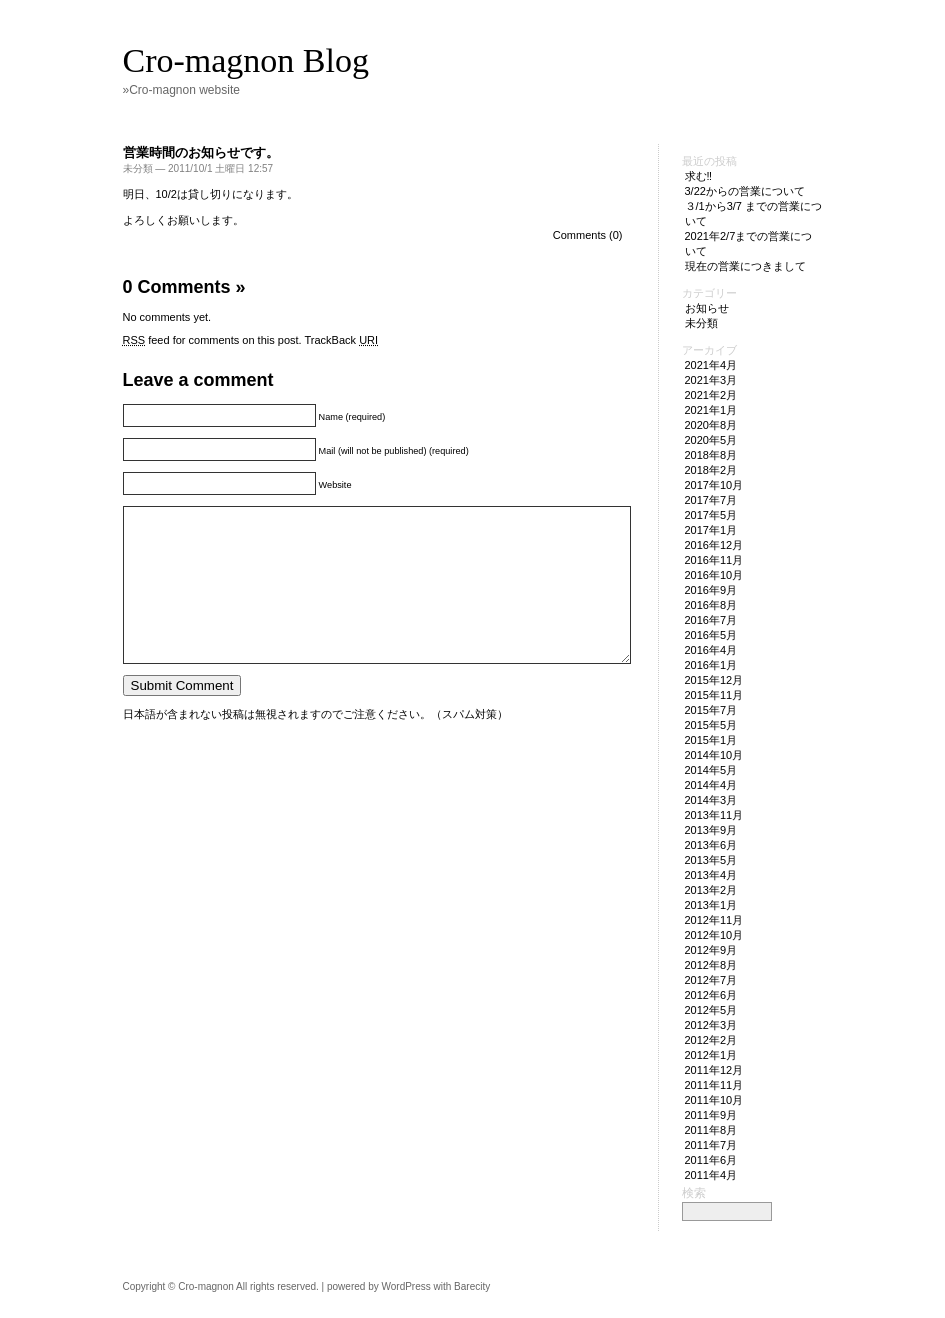  I want to click on 2012年8月, so click(711, 965).